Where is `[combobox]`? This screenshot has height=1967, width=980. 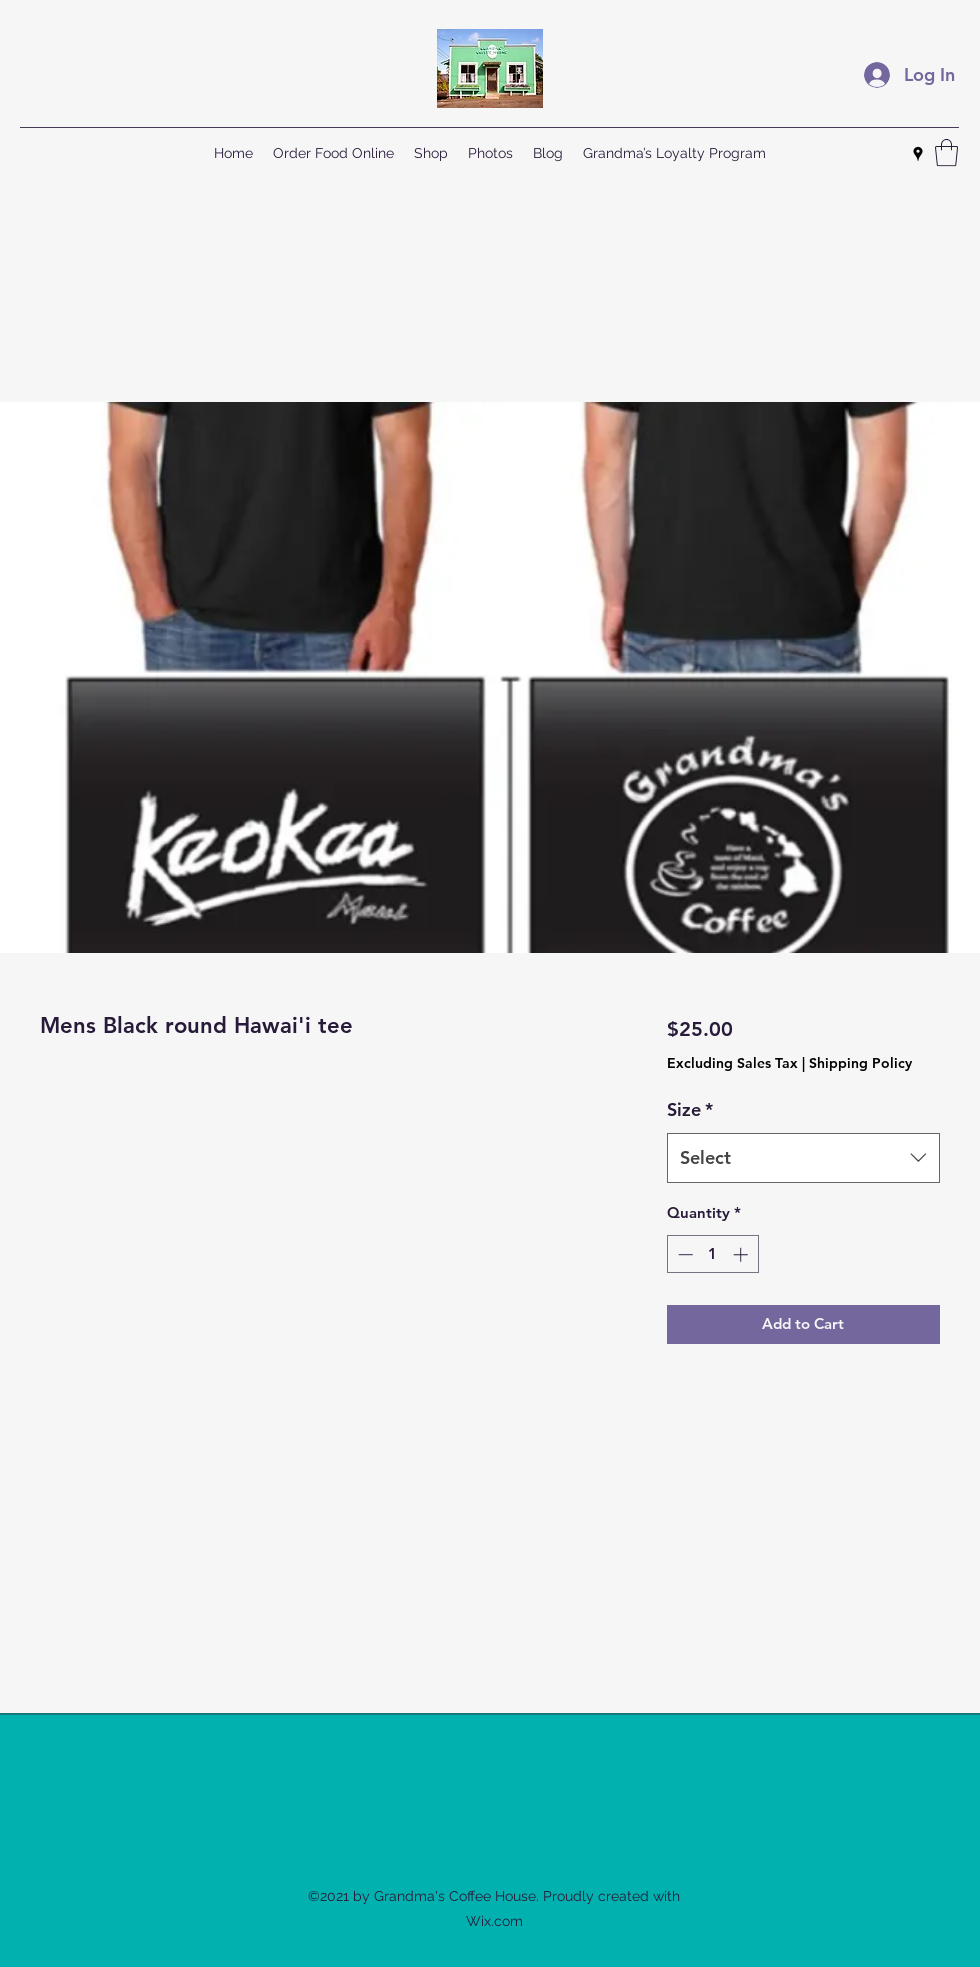 [combobox] is located at coordinates (803, 1158).